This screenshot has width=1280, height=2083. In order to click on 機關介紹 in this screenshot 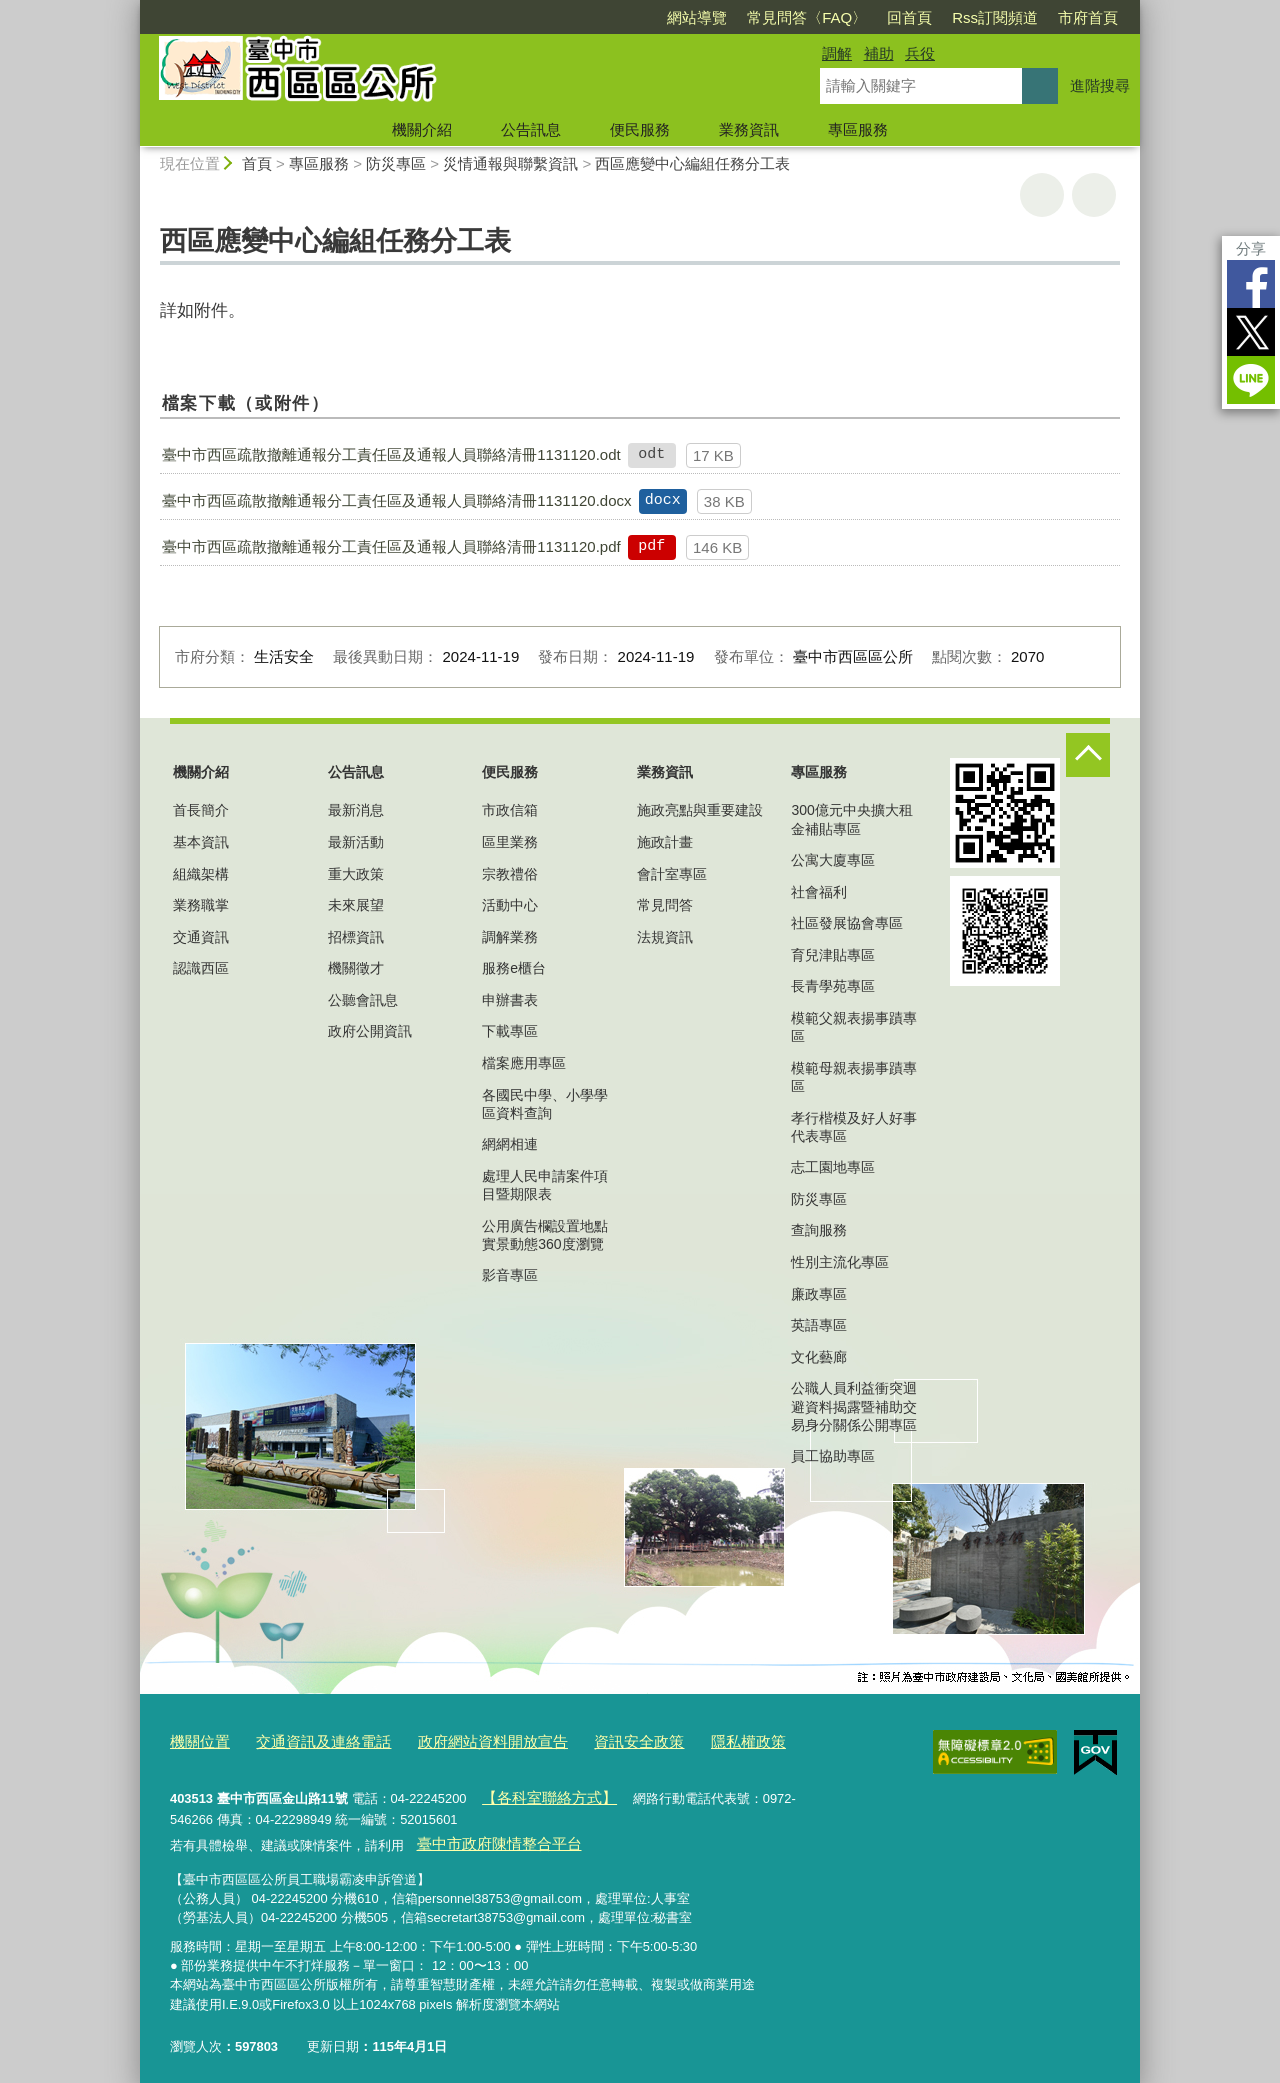, I will do `click(422, 129)`.